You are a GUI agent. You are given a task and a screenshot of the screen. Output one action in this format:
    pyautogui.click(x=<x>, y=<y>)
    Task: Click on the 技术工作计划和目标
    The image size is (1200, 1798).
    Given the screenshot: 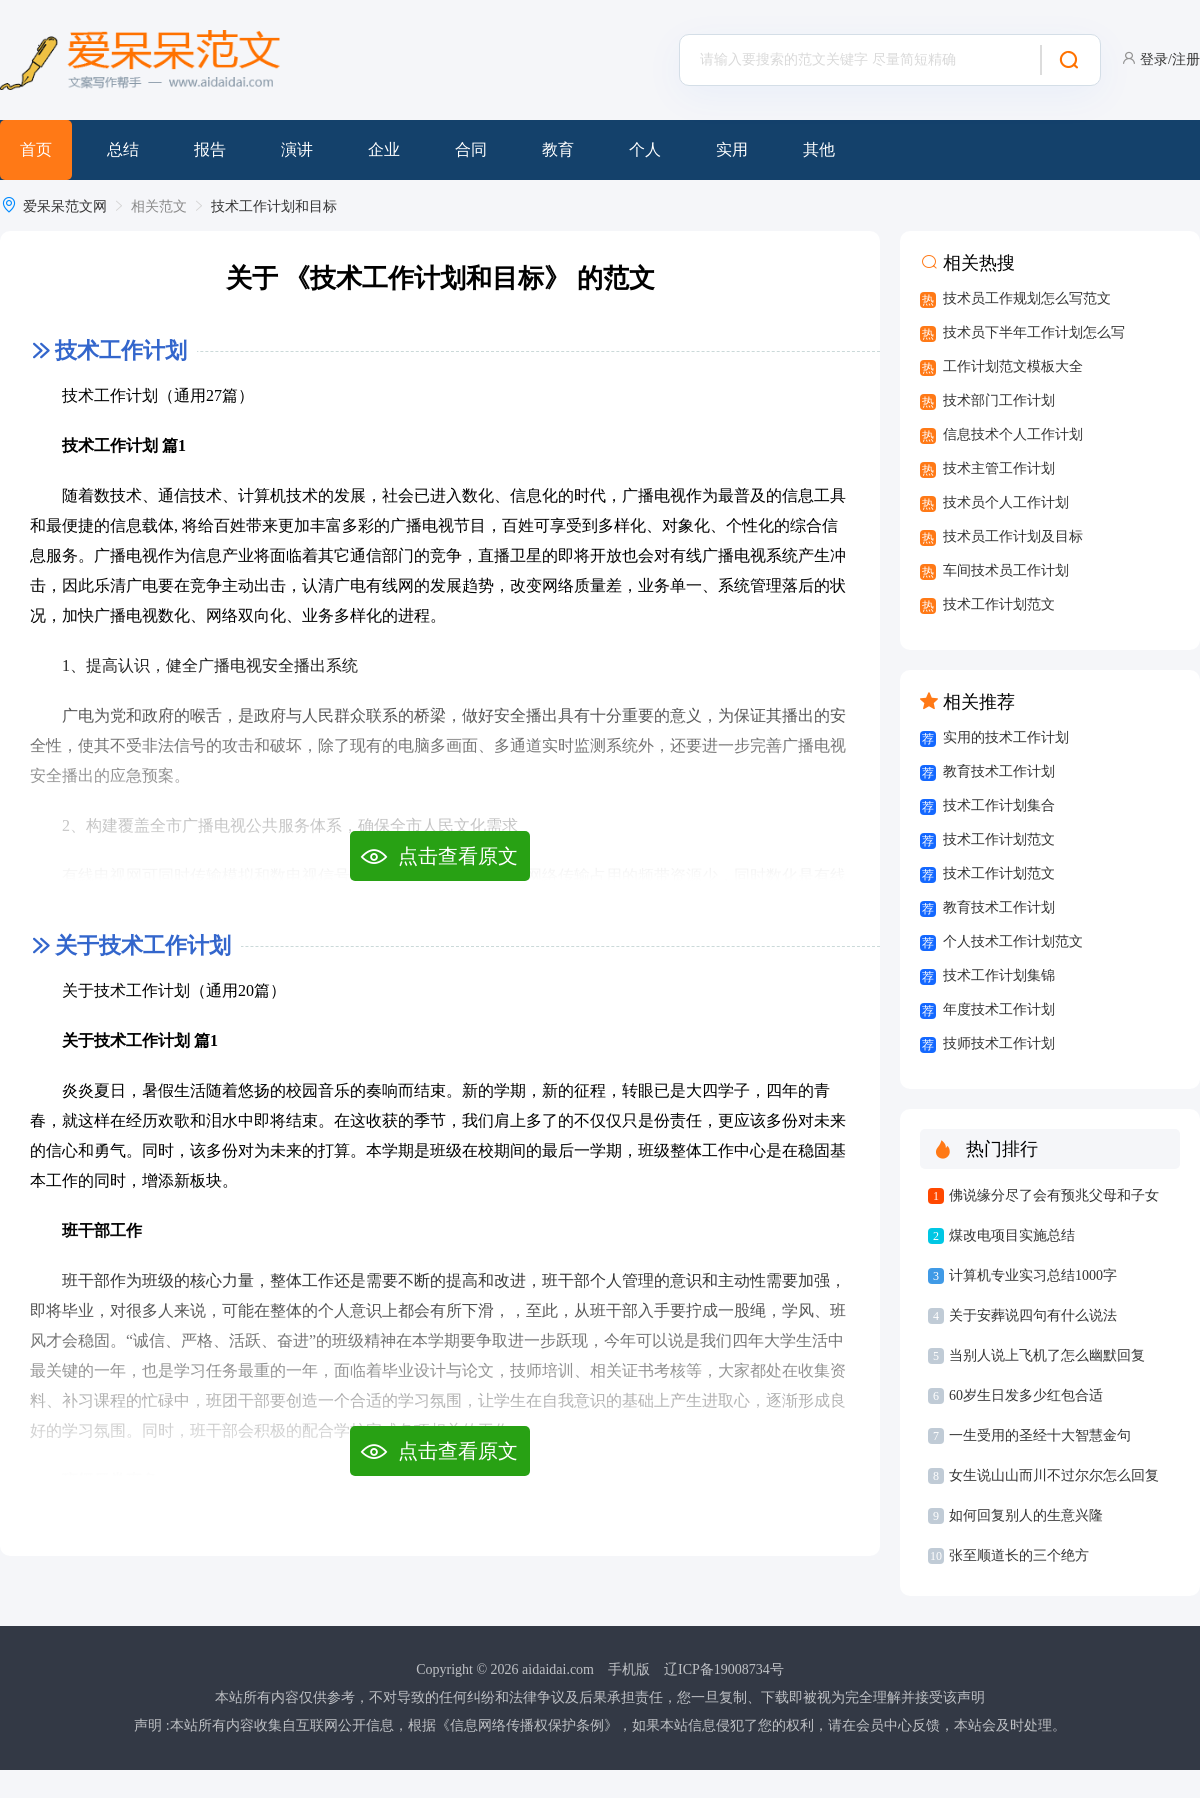 What is the action you would take?
    pyautogui.click(x=274, y=206)
    